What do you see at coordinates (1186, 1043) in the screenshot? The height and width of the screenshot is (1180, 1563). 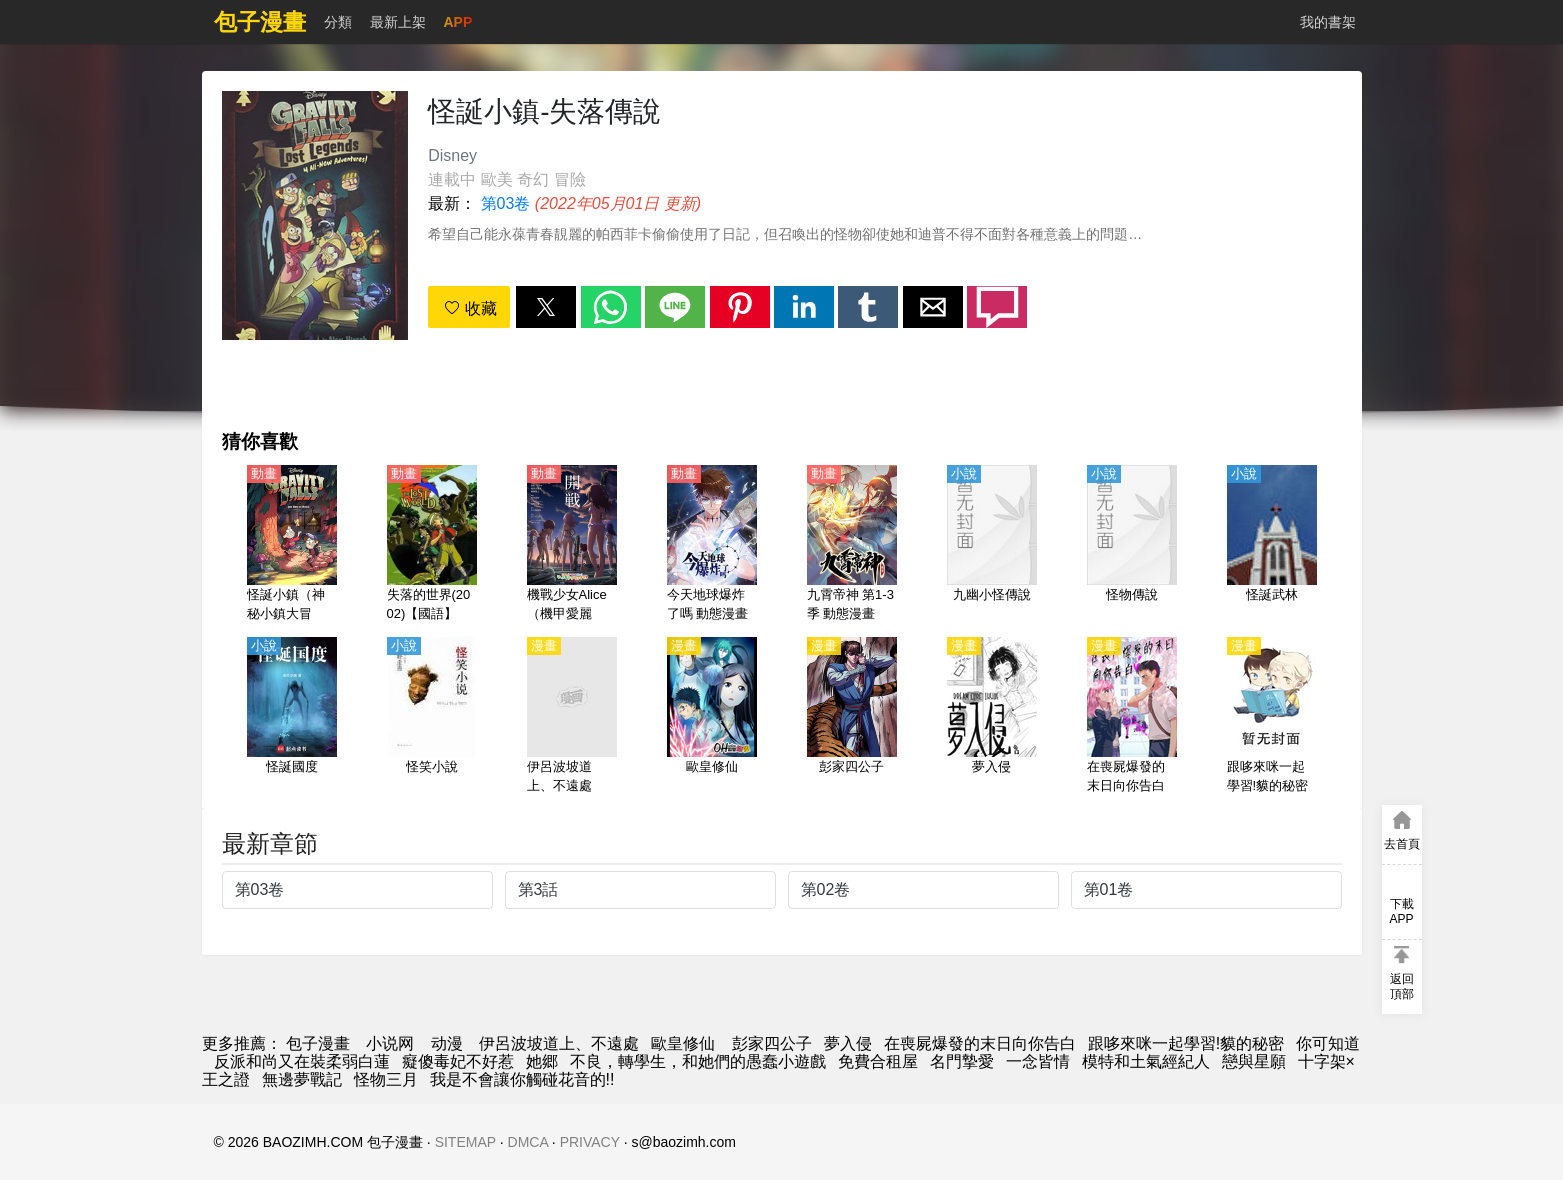 I see `跟哆來咪一起學習!貘的秘密` at bounding box center [1186, 1043].